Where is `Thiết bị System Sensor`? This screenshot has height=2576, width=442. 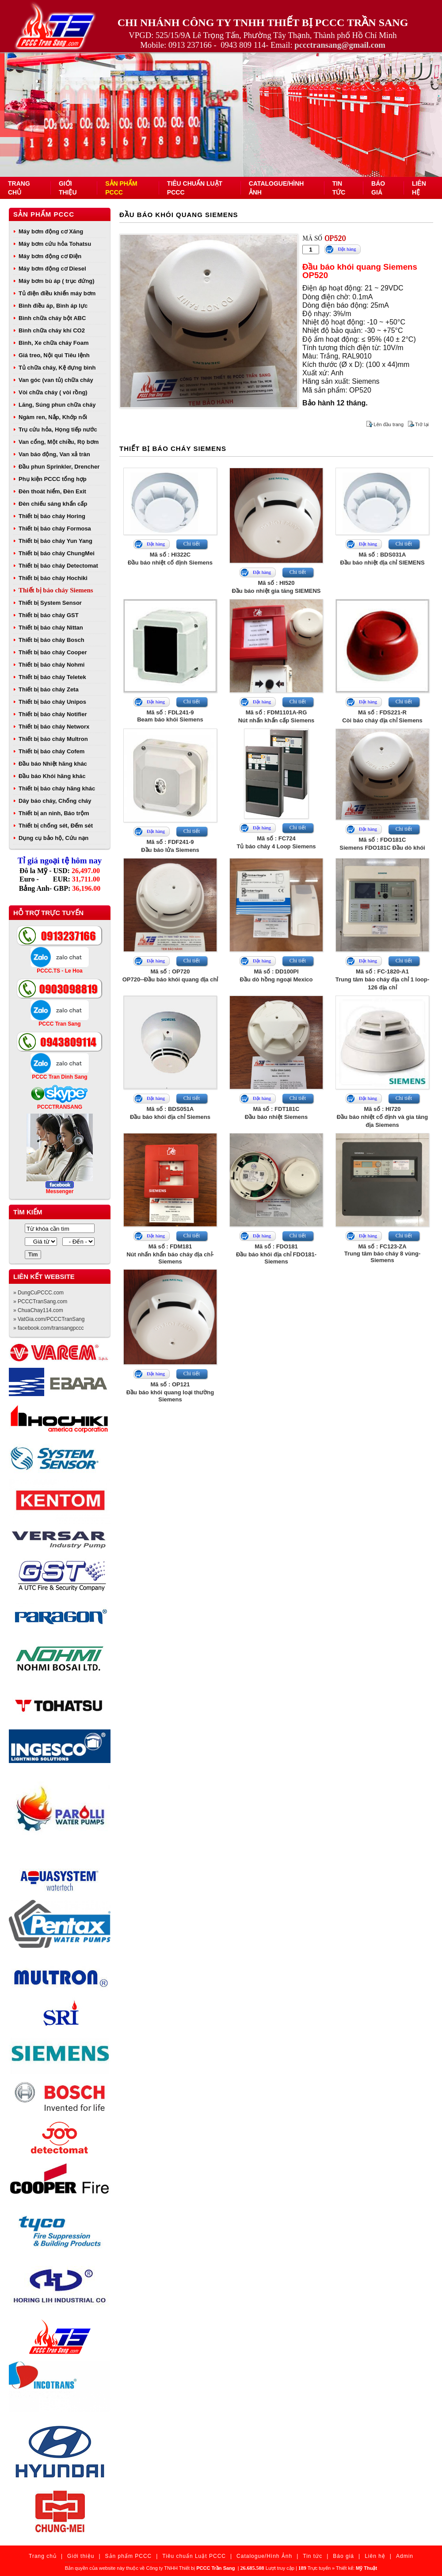
Thiết bị System Sensor is located at coordinates (50, 602).